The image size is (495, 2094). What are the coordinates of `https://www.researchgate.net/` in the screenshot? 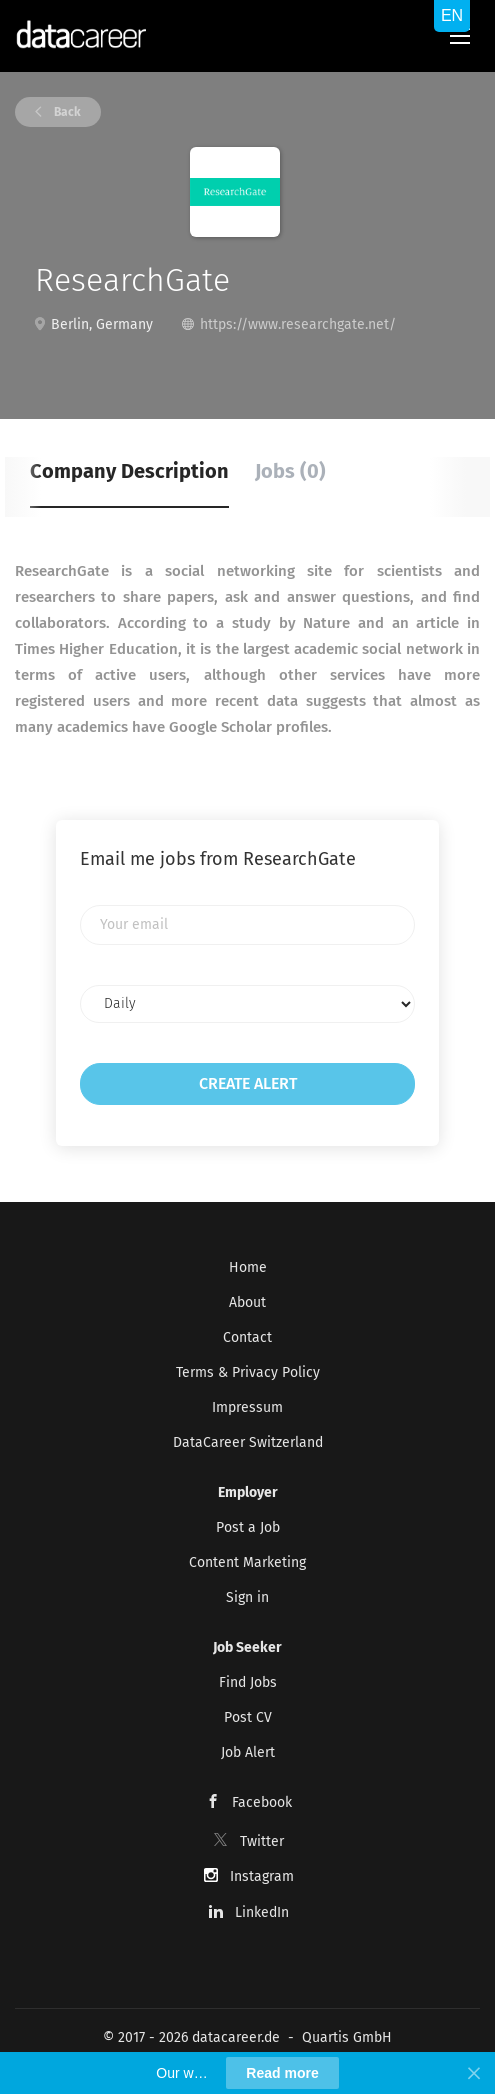 It's located at (298, 324).